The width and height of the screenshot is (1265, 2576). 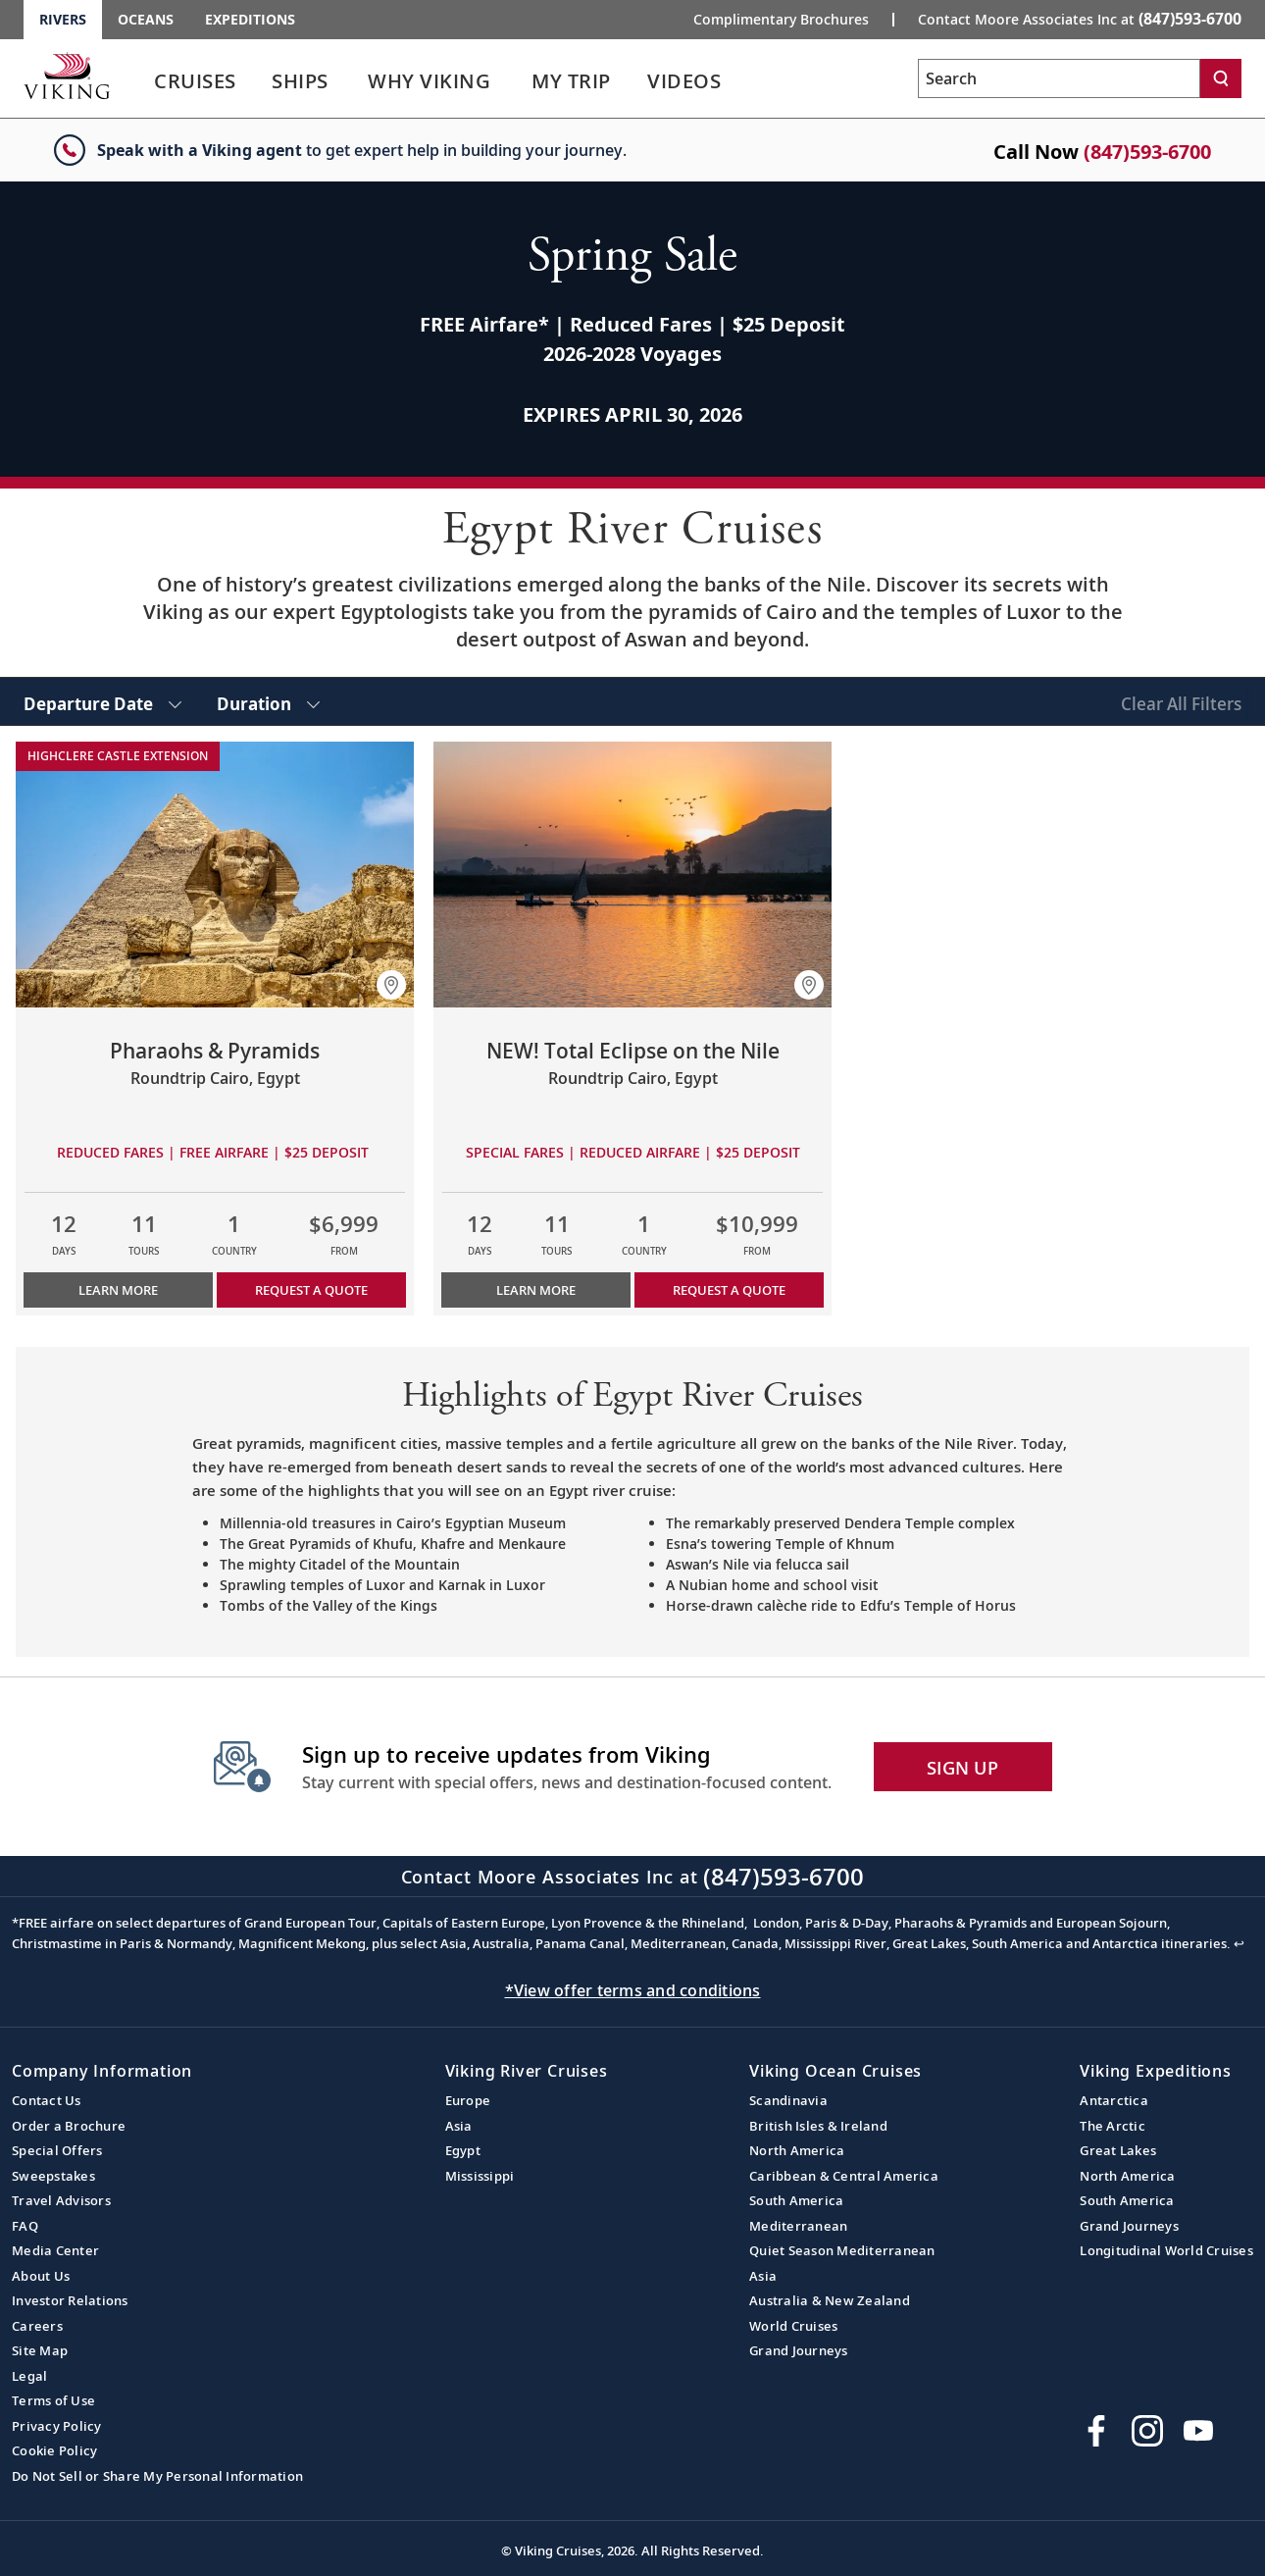 What do you see at coordinates (146, 19) in the screenshot?
I see `Oceans [Go to the Viking Oceans homepage for all oceans related cruises.]` at bounding box center [146, 19].